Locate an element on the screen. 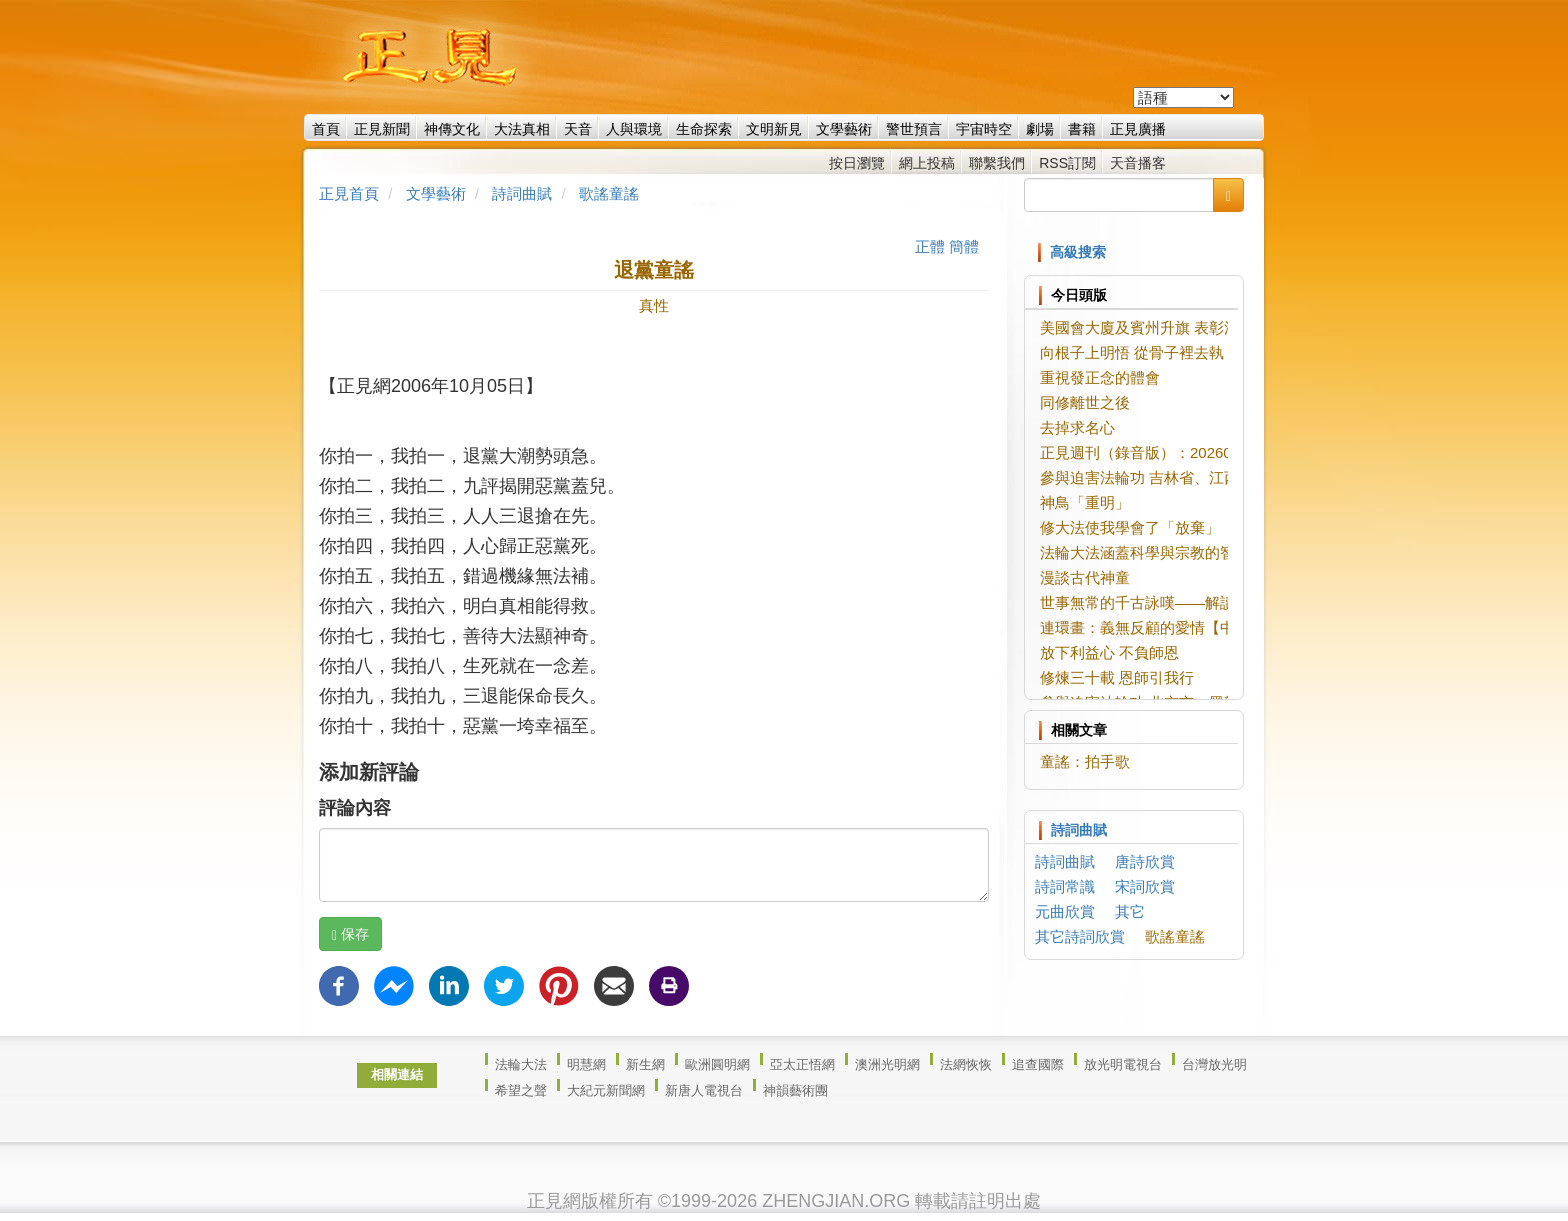 Image resolution: width=1568 pixels, height=1221 pixels. 首頁 is located at coordinates (326, 129).